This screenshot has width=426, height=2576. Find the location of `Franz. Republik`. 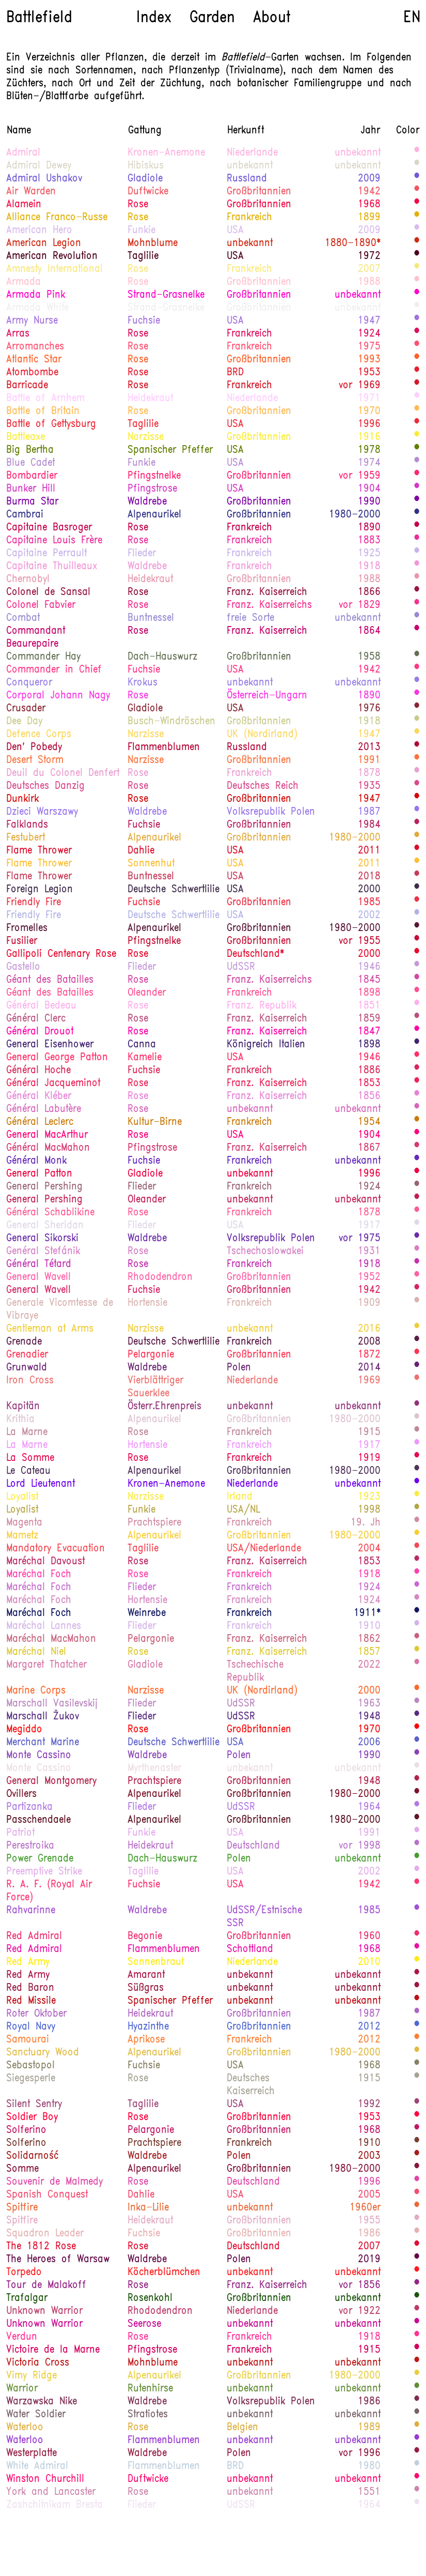

Franz. Republik is located at coordinates (261, 1006).